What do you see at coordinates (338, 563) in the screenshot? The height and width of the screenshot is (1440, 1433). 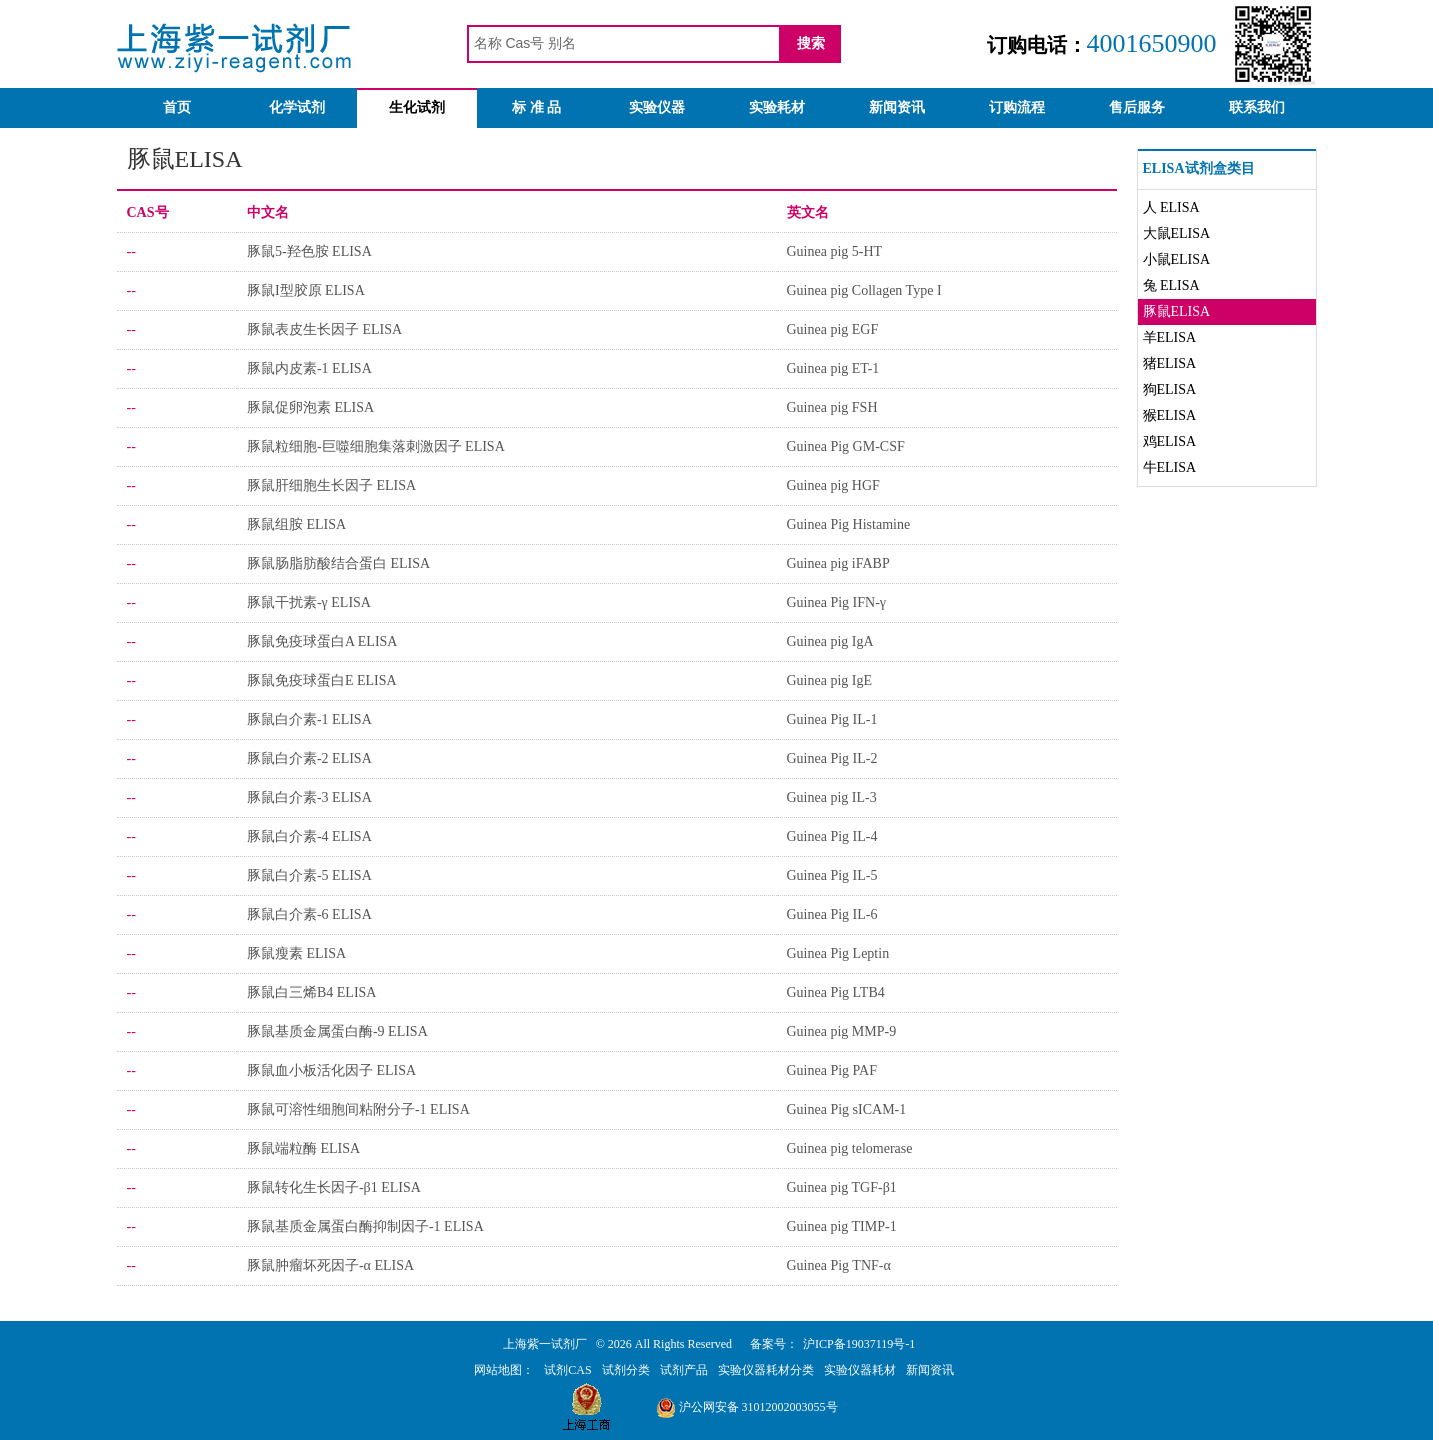 I see `豚鼠肠脂肪酸结合蛋白 ELISA` at bounding box center [338, 563].